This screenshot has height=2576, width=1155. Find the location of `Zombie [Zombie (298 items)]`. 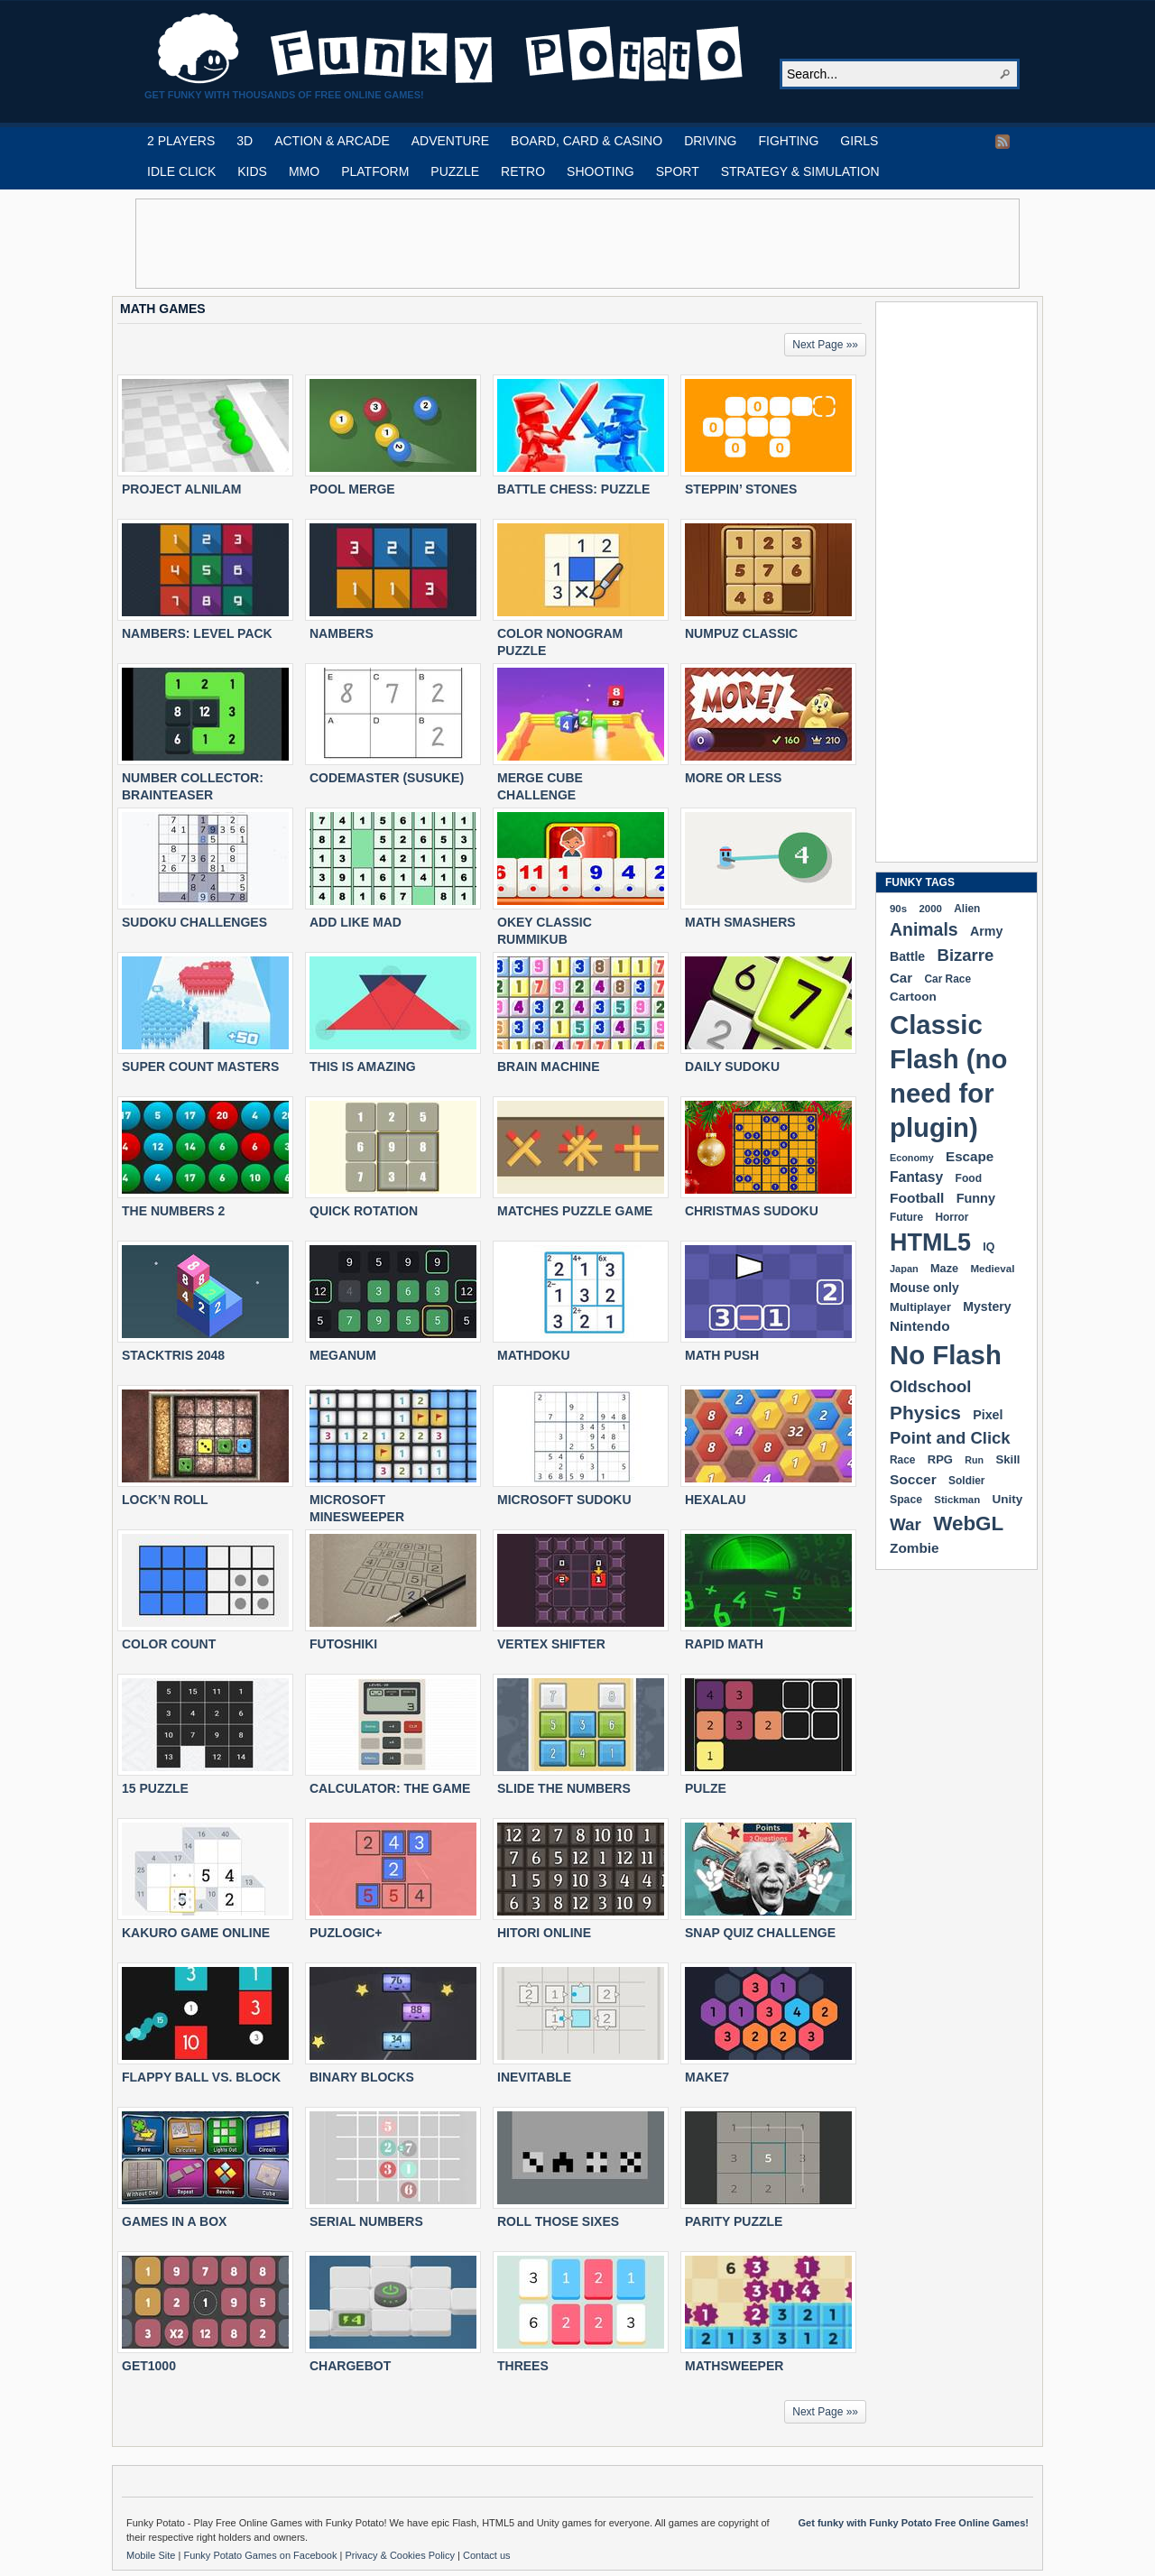

Zombie [Zombie (298 items)] is located at coordinates (914, 1548).